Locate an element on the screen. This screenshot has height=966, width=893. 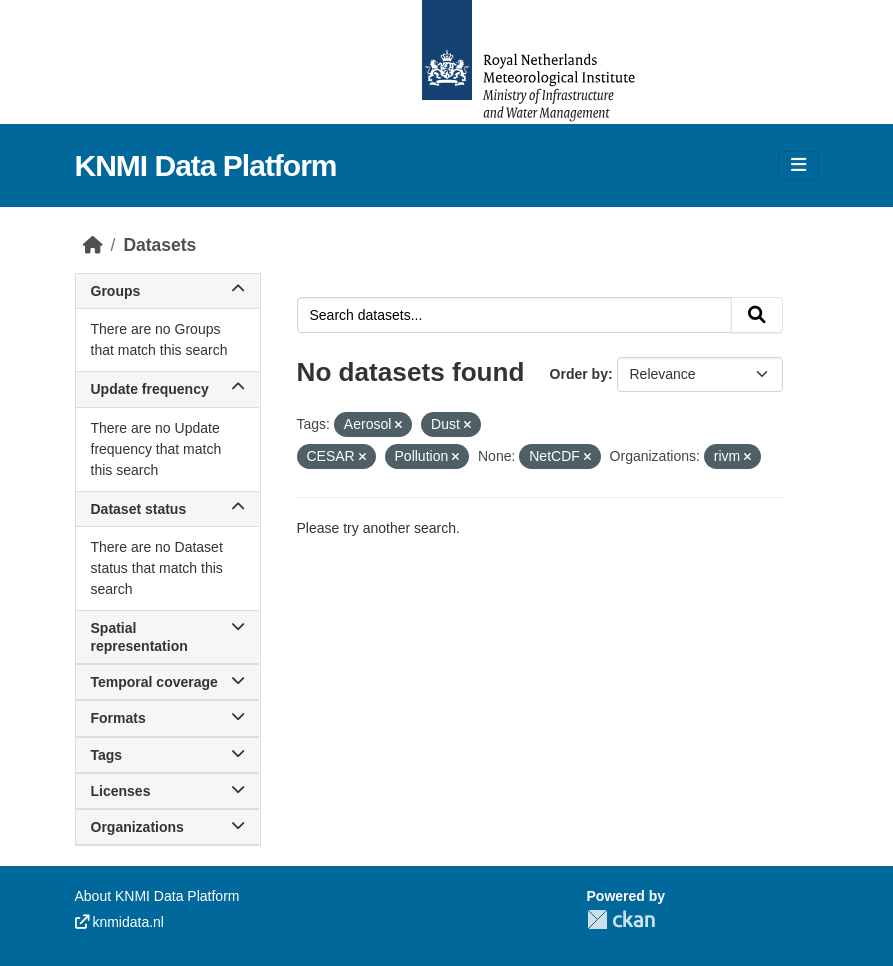
Update frequency [button] is located at coordinates (167, 389).